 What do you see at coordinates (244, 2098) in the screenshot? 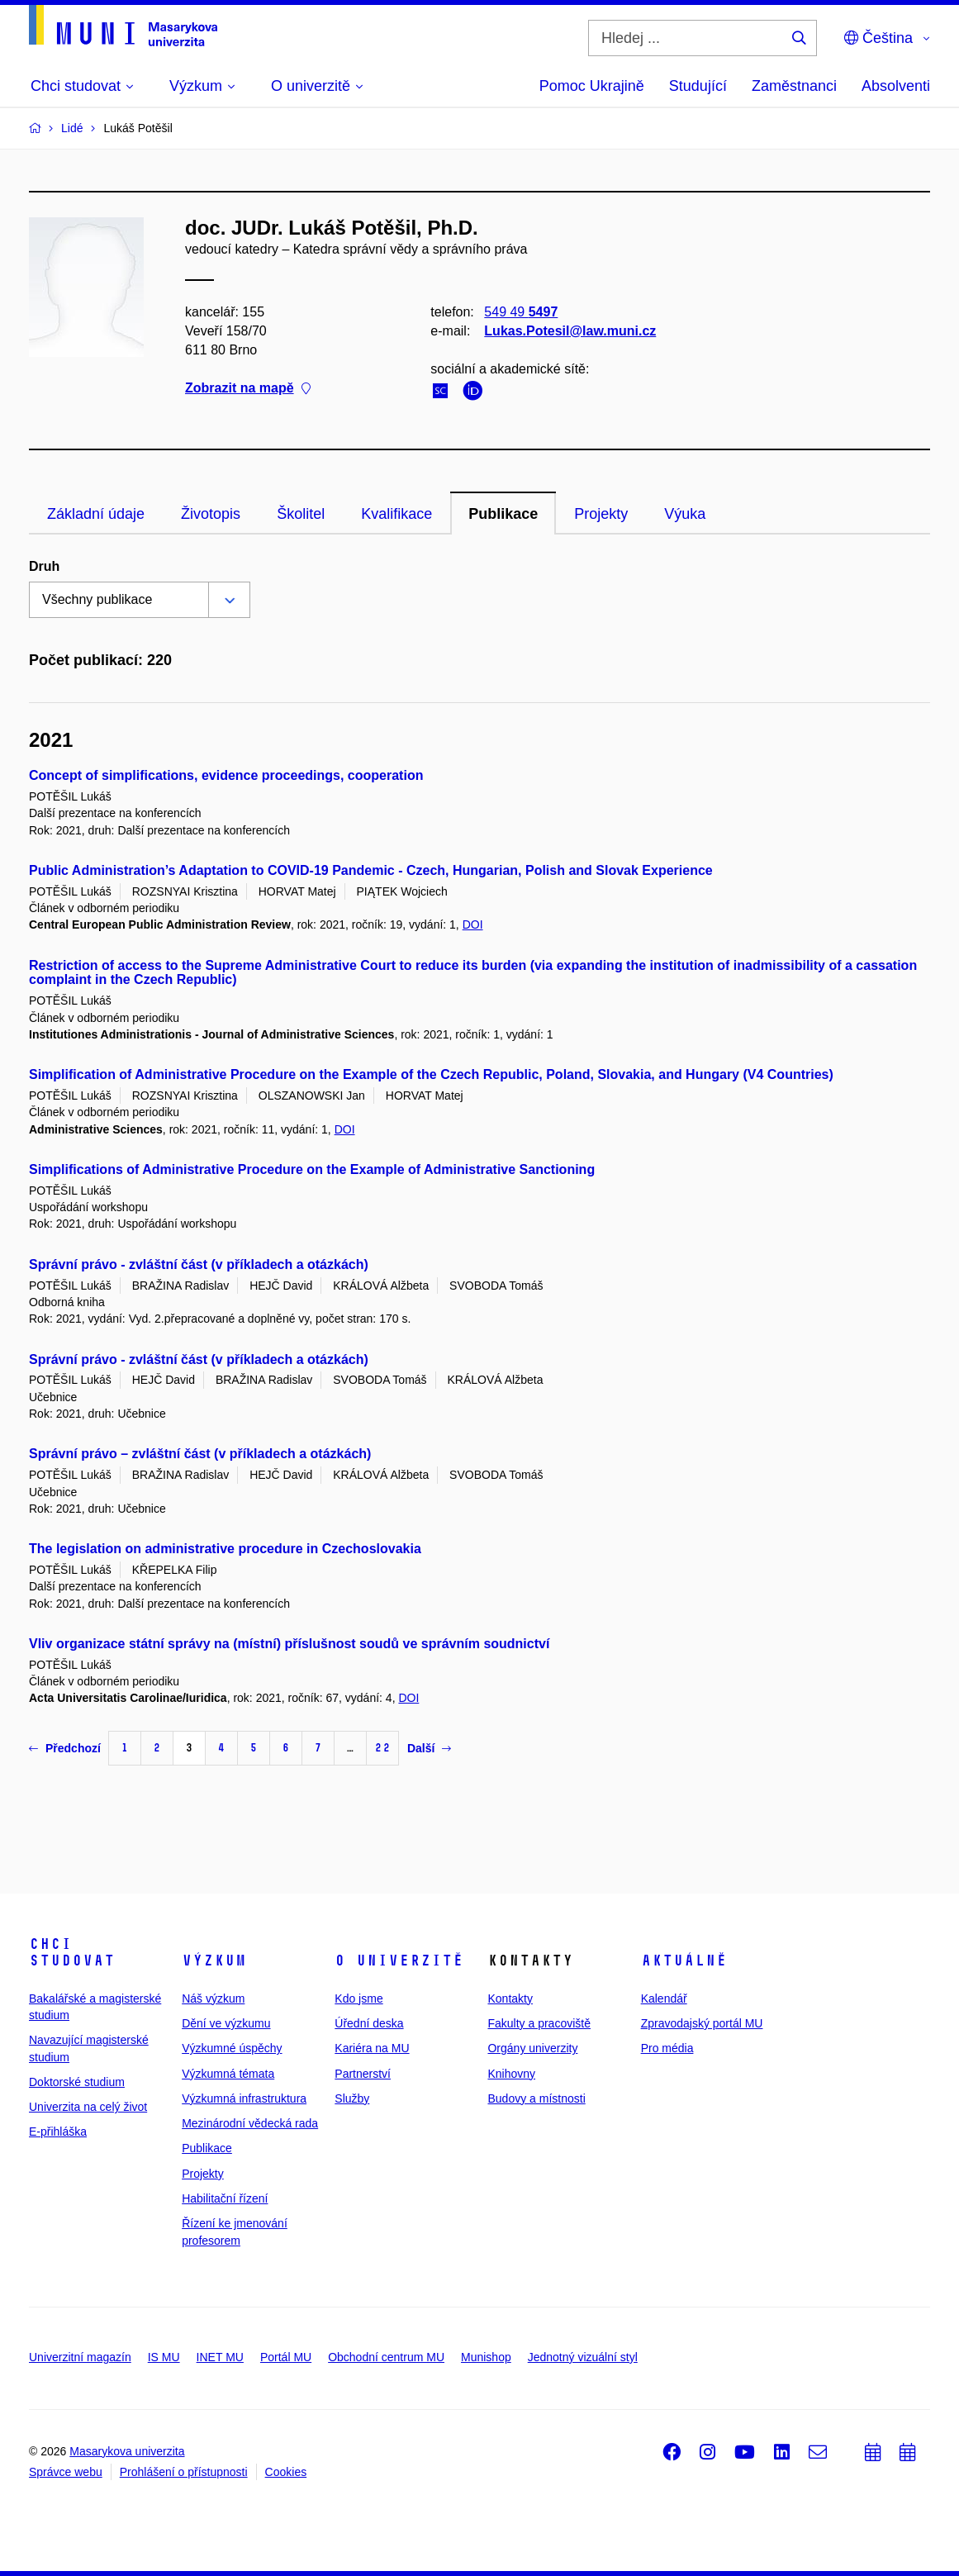
I see `Výzkumná infrastruktura` at bounding box center [244, 2098].